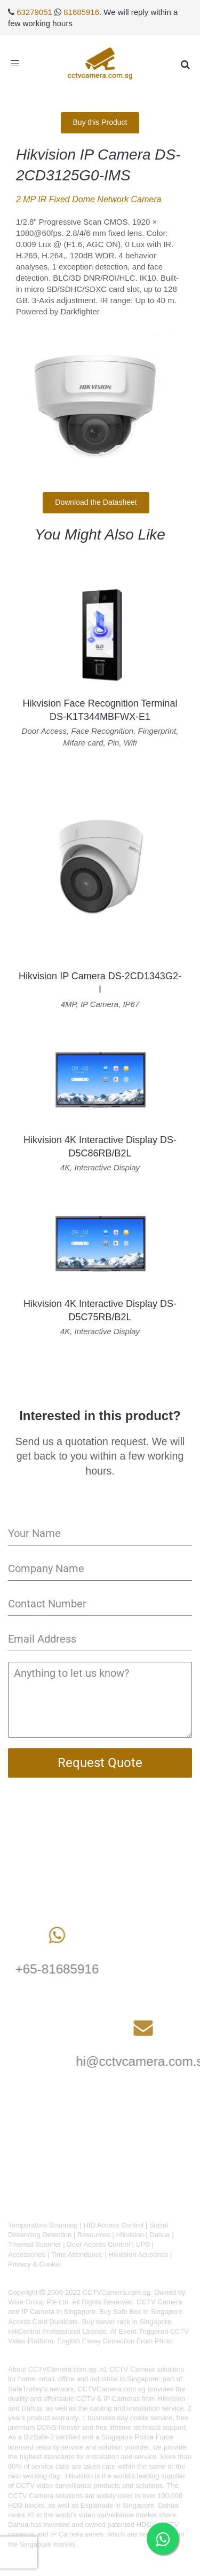 Image resolution: width=200 pixels, height=2576 pixels. What do you see at coordinates (159, 2235) in the screenshot?
I see `Dahua` at bounding box center [159, 2235].